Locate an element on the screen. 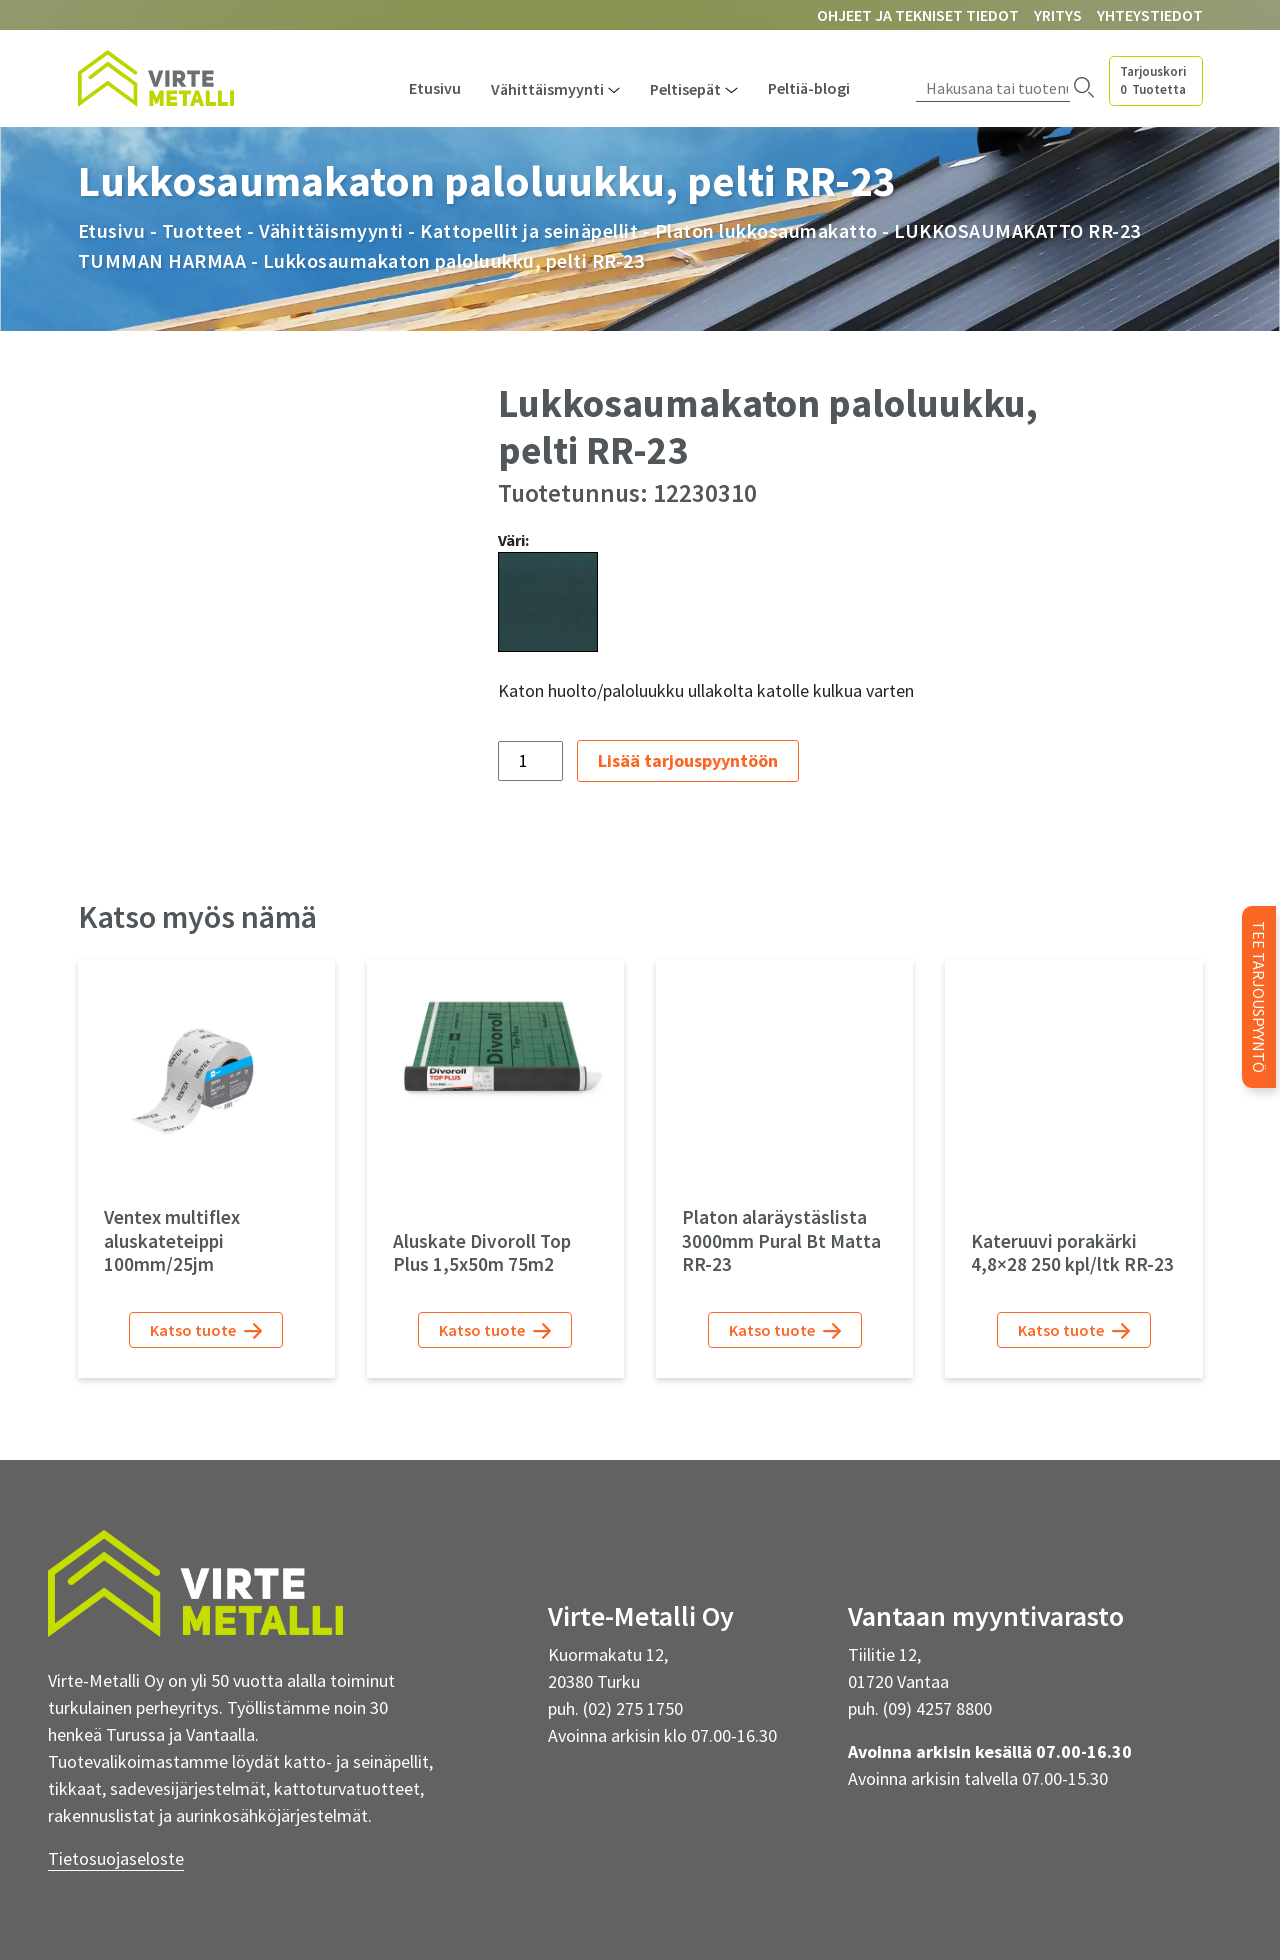  Tuotteet is located at coordinates (202, 230).